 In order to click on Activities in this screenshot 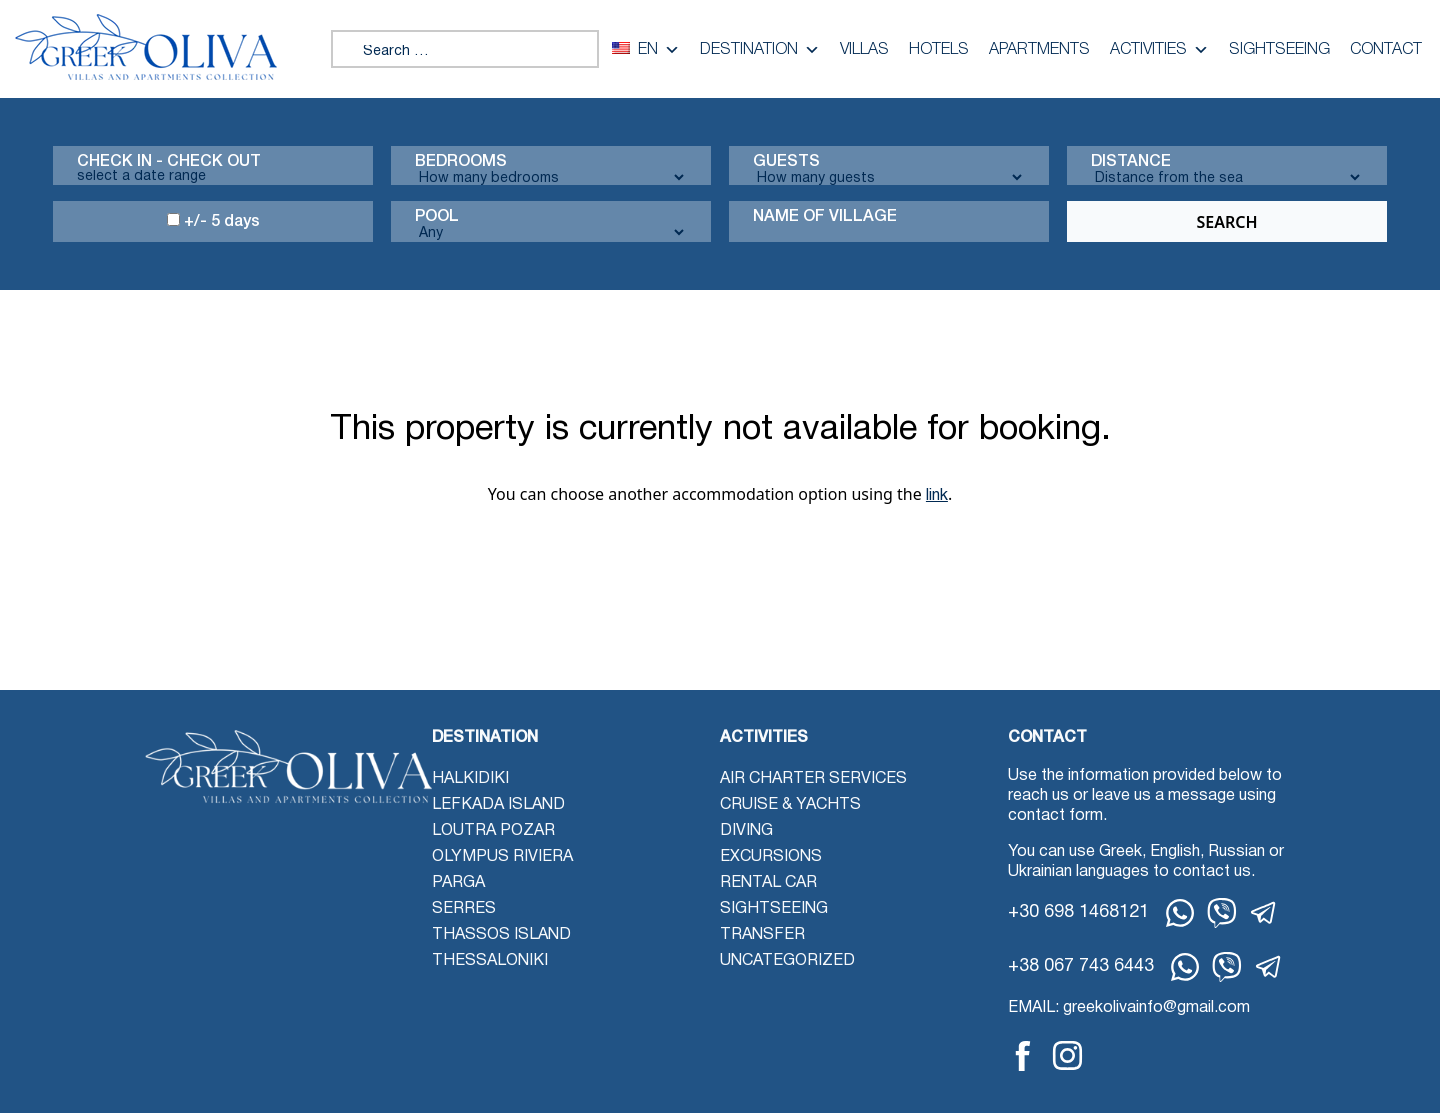, I will do `click(1159, 50)`.